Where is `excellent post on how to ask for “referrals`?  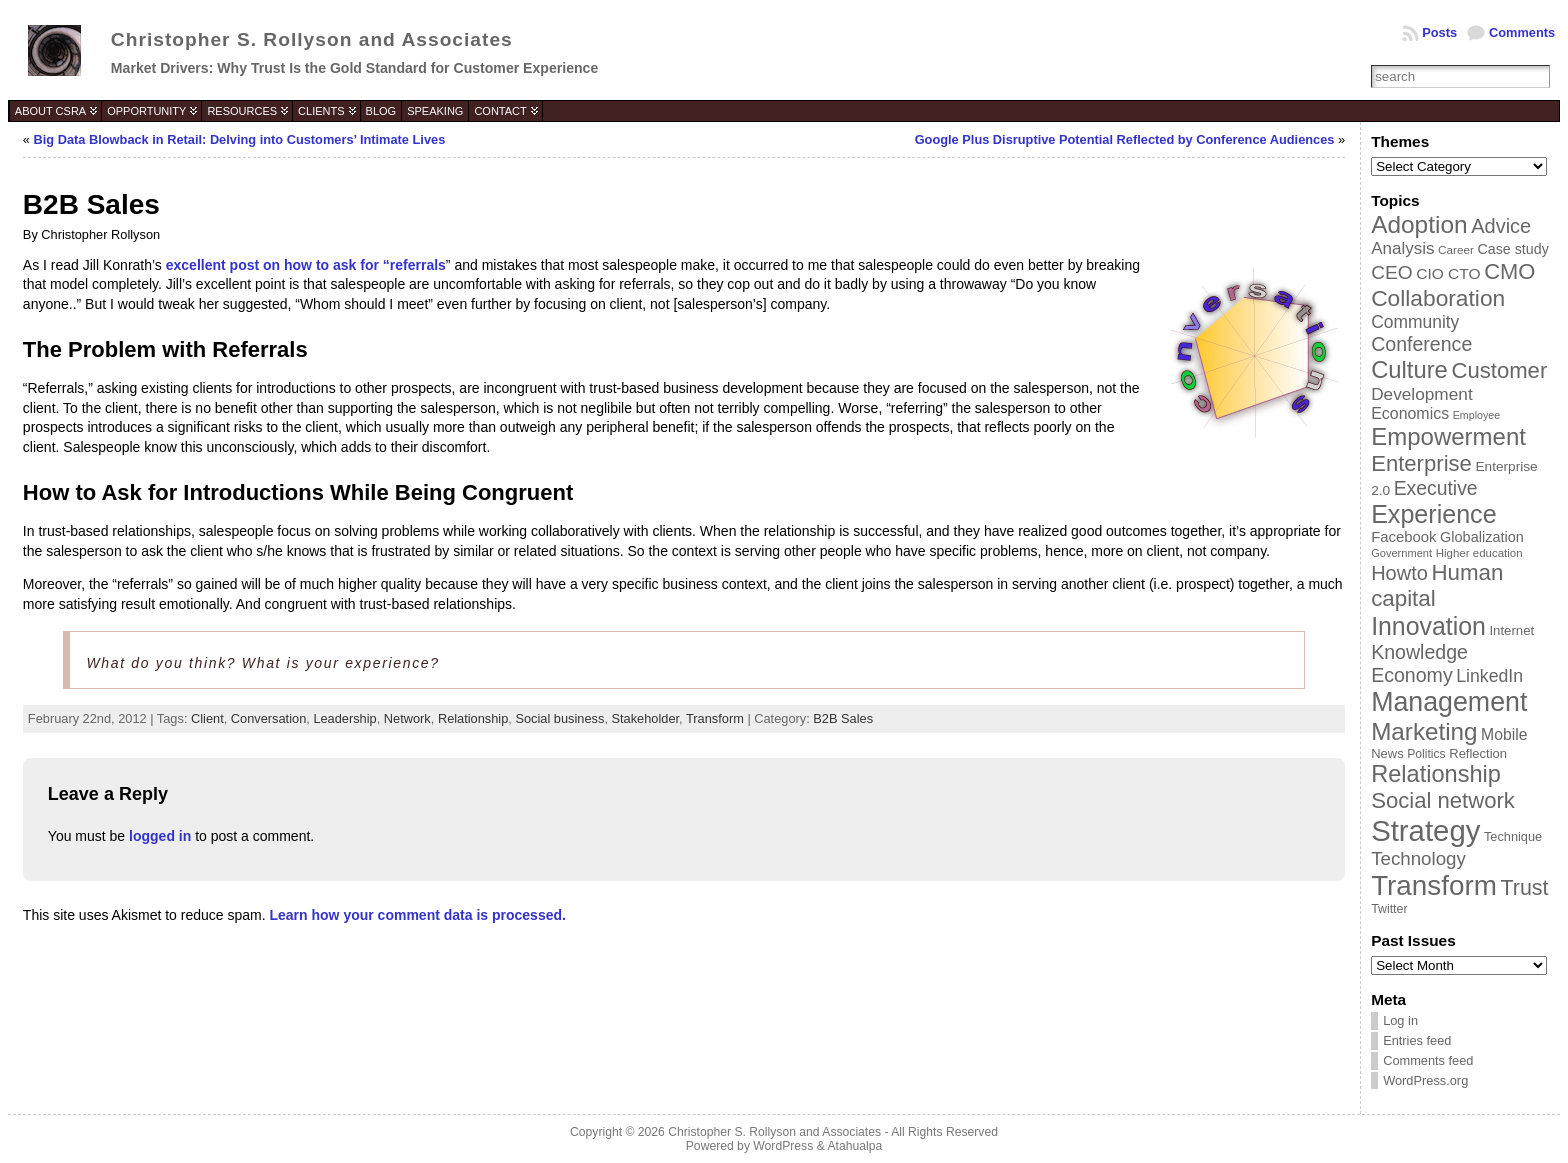
excellent post on how to ask for “referrals is located at coordinates (306, 265).